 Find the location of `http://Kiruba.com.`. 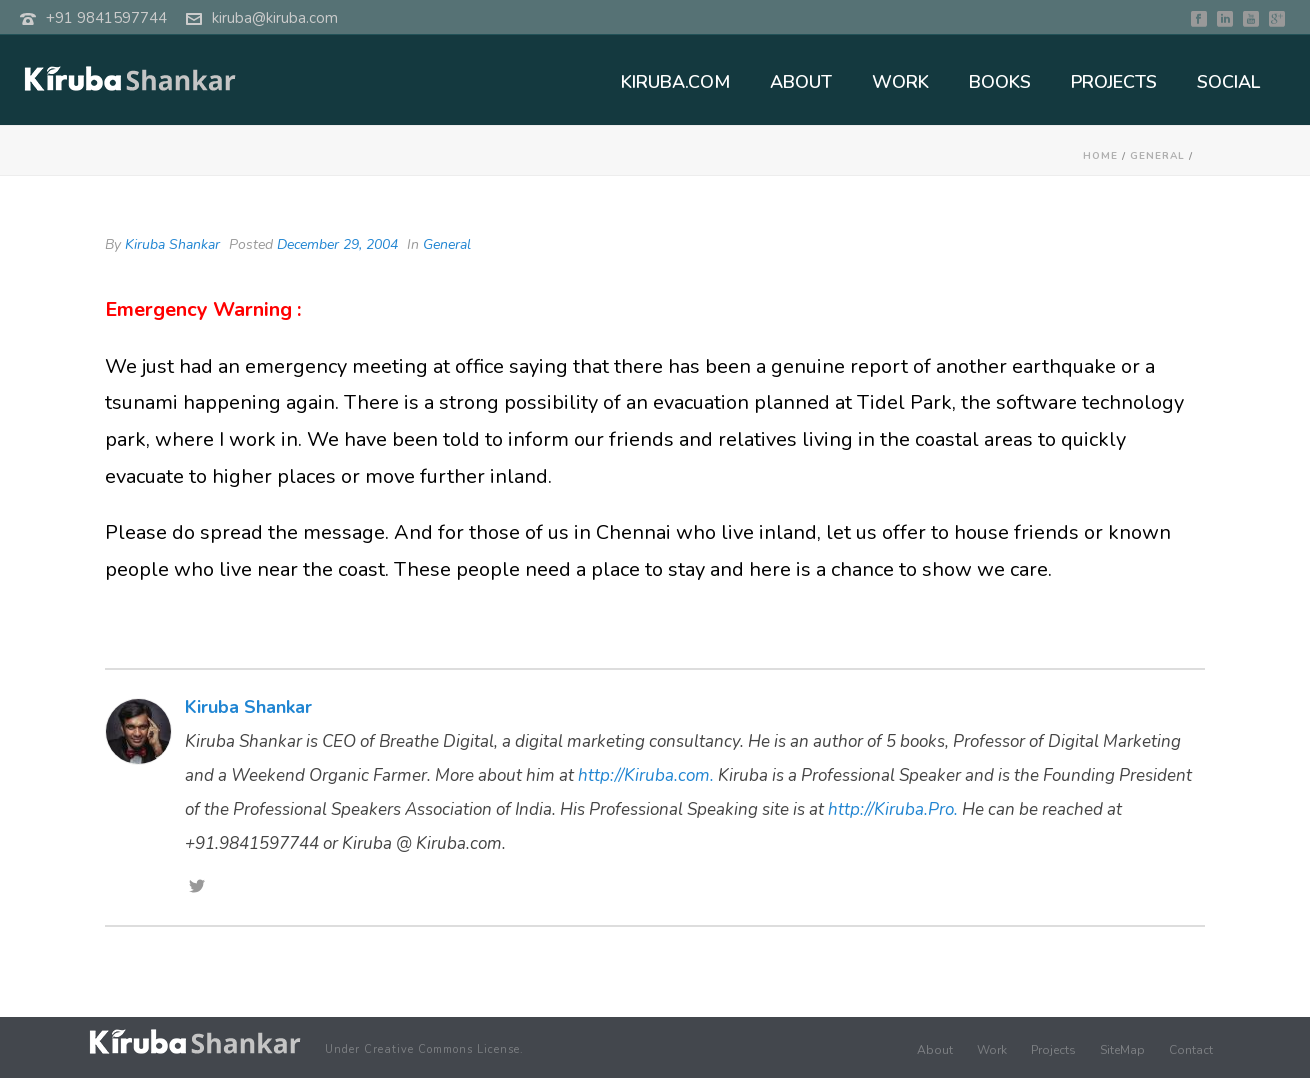

http://Kiruba.com. is located at coordinates (646, 775).